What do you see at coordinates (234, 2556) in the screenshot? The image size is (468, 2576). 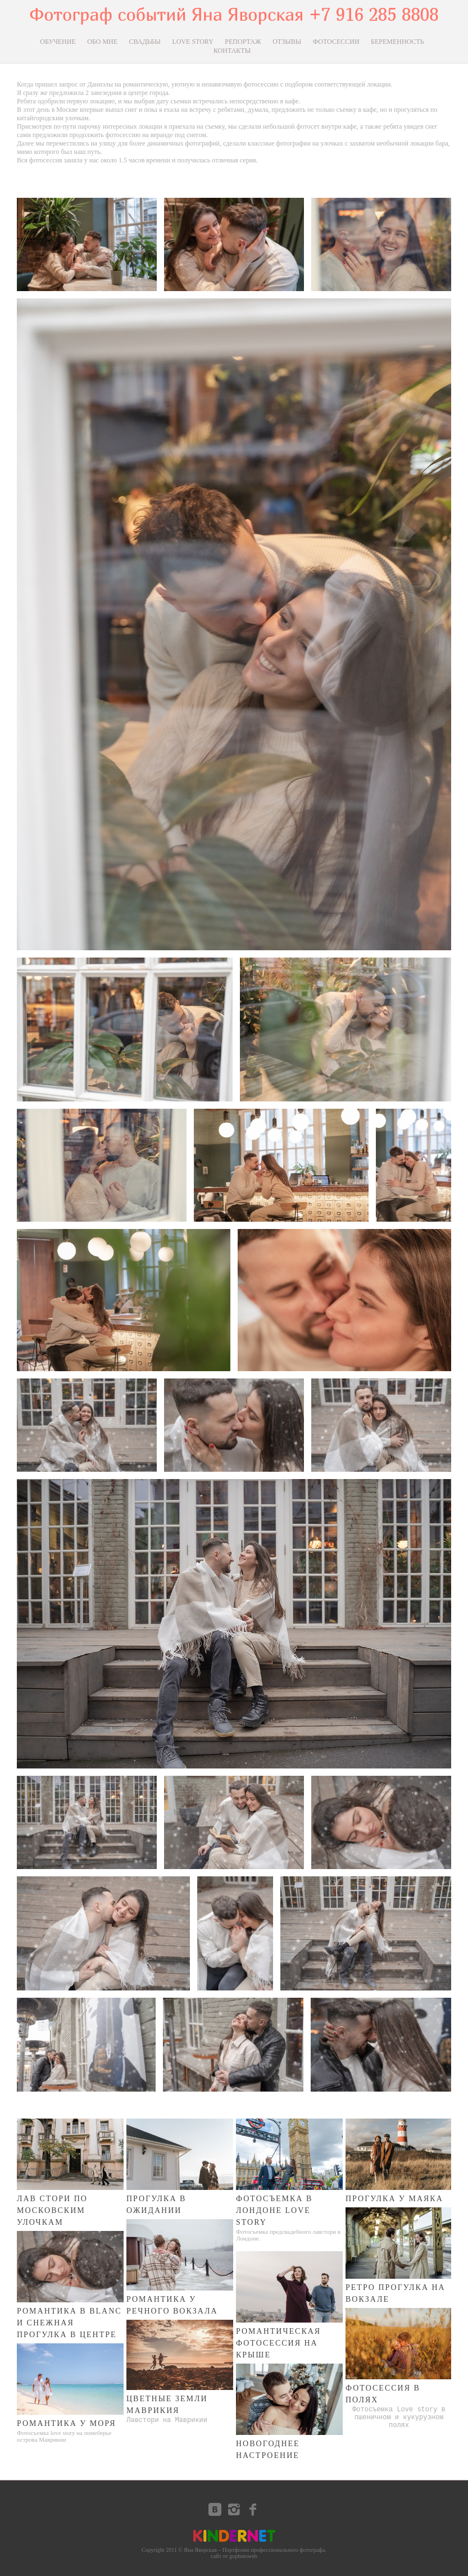 I see `сайт от gophotoweb` at bounding box center [234, 2556].